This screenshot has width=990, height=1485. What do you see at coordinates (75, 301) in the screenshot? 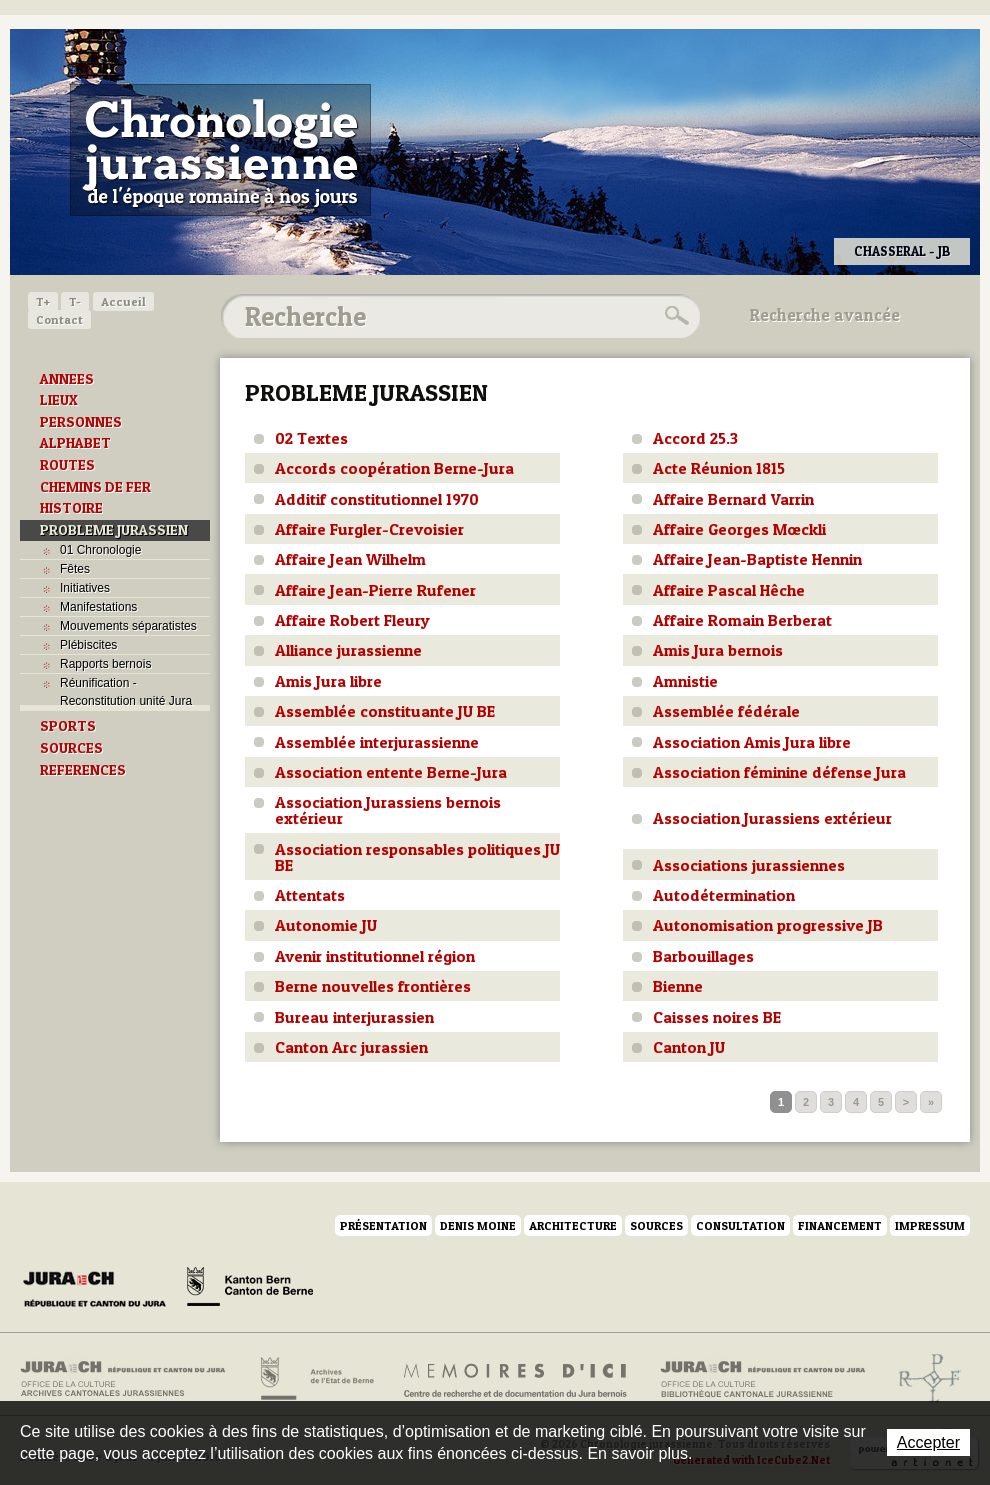
I see `T-` at bounding box center [75, 301].